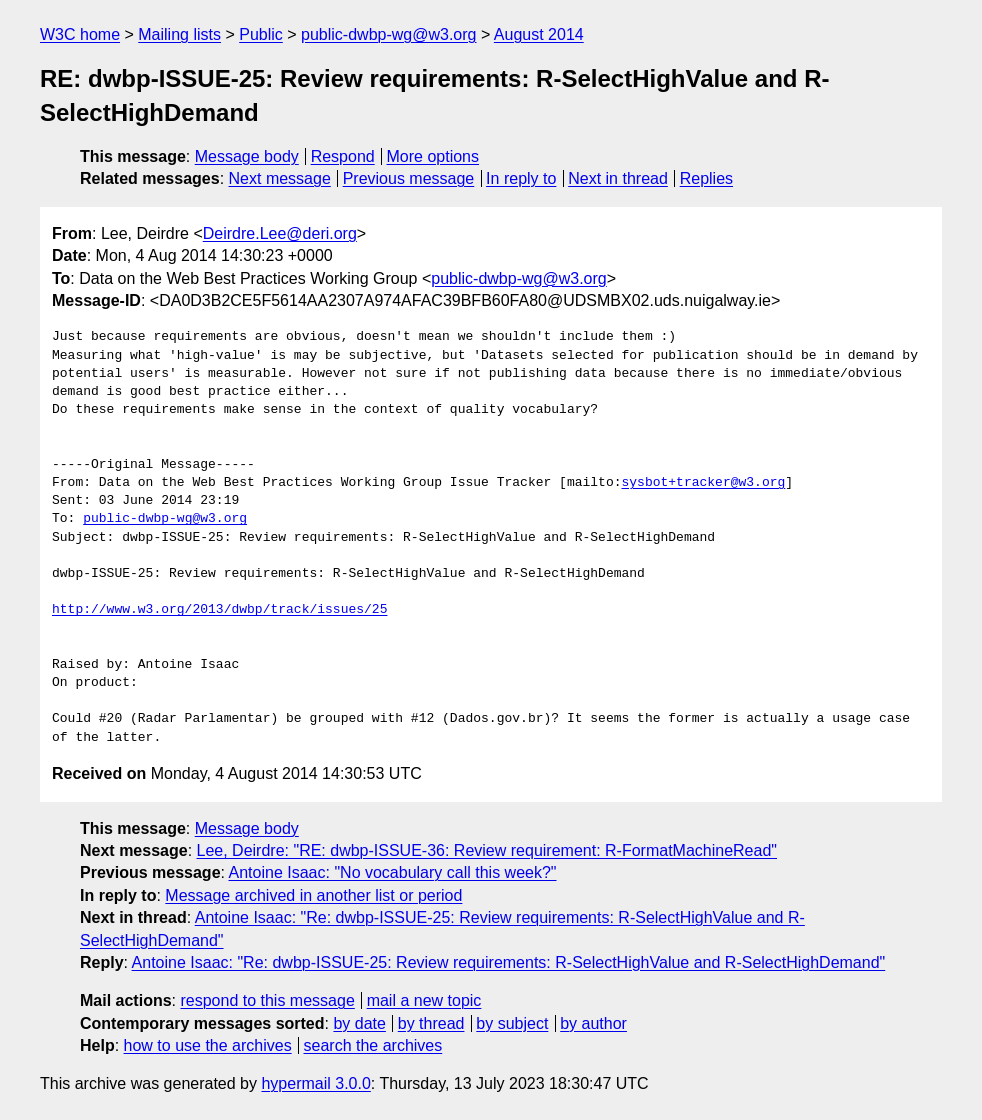  Describe the element at coordinates (359, 1023) in the screenshot. I see `by date` at that location.